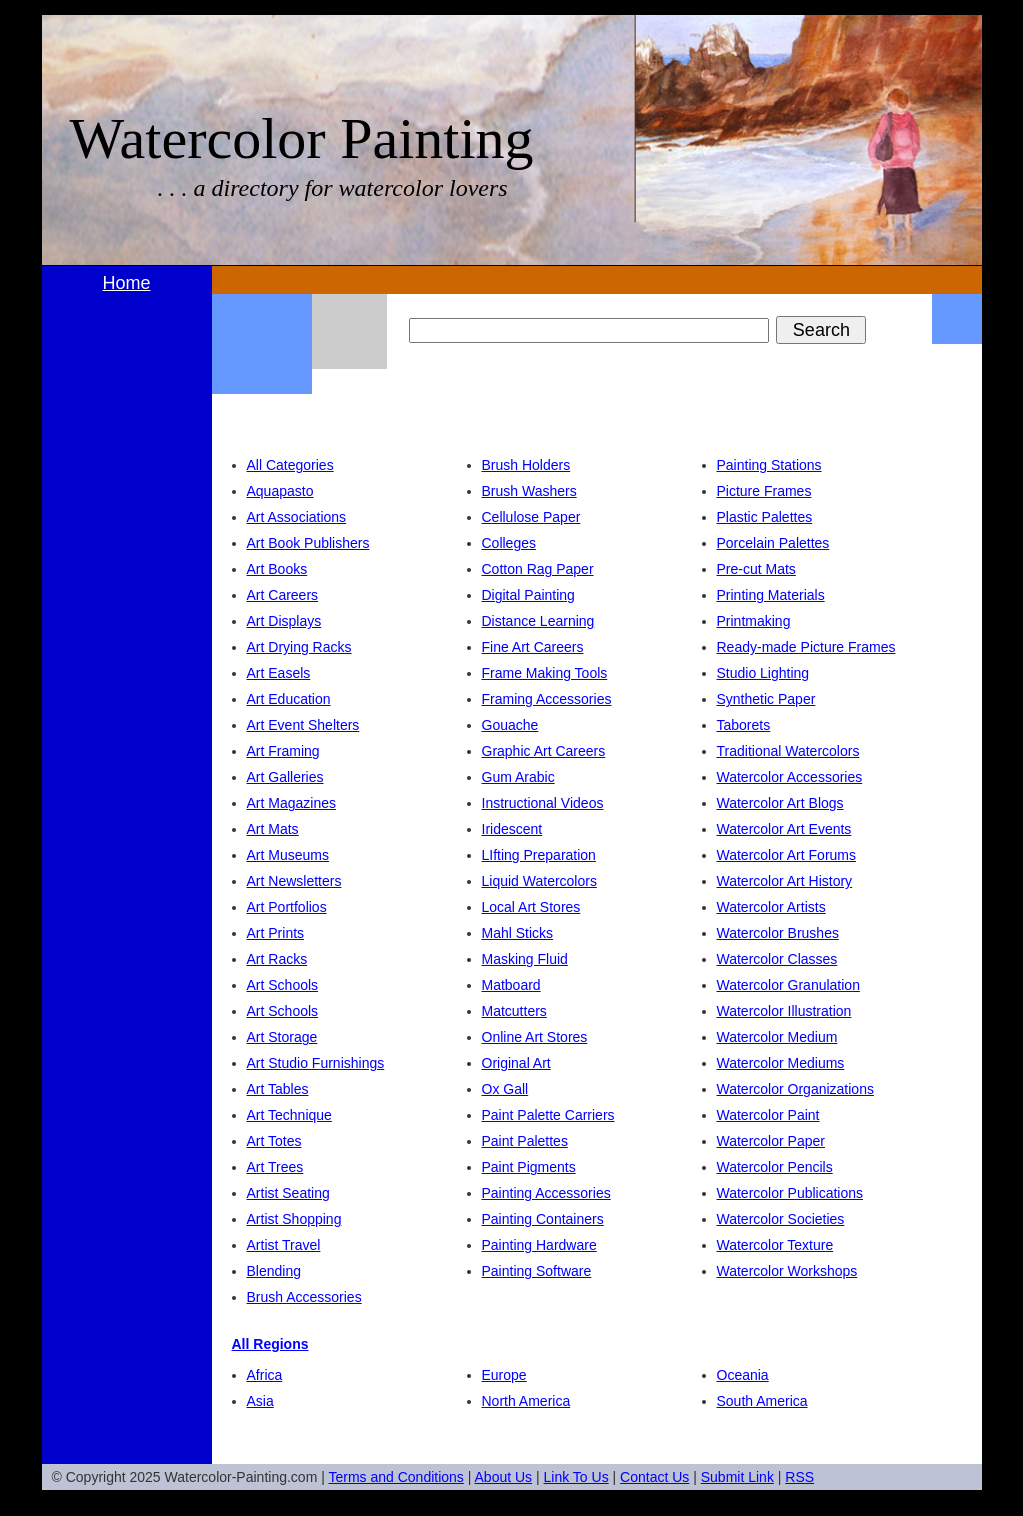 The height and width of the screenshot is (1516, 1023). What do you see at coordinates (771, 907) in the screenshot?
I see `Watercolor Artists` at bounding box center [771, 907].